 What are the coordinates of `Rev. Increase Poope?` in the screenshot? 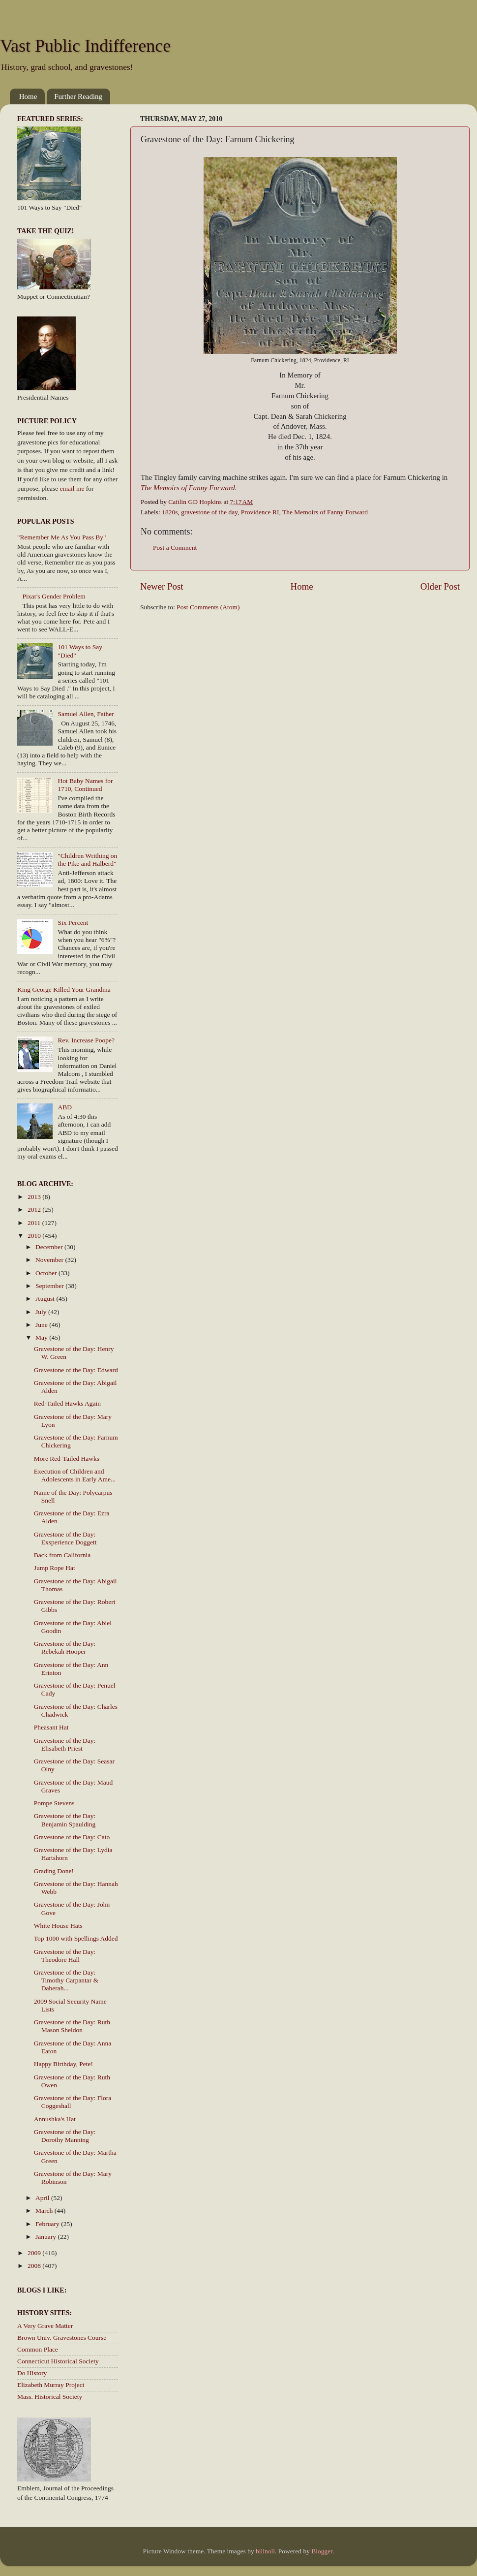 It's located at (86, 1040).